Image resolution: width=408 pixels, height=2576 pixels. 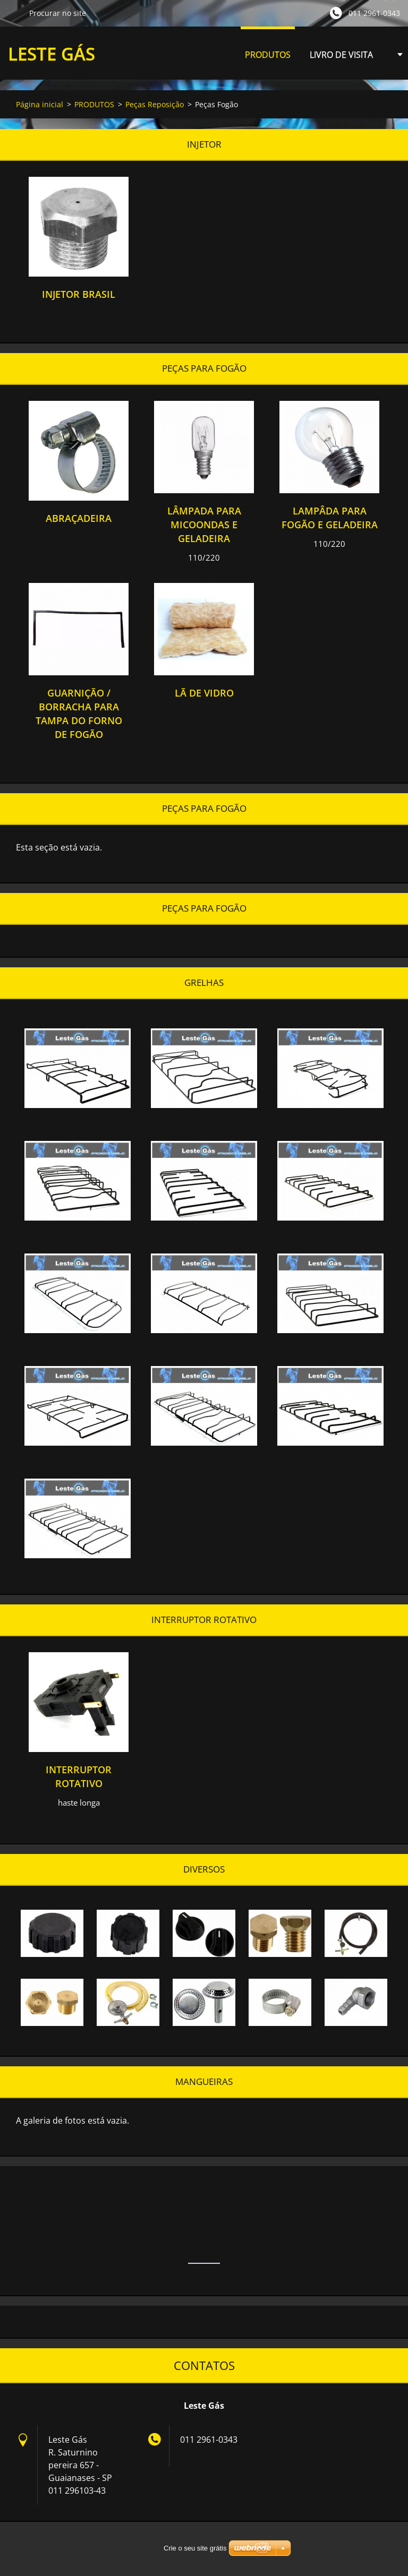 What do you see at coordinates (79, 518) in the screenshot?
I see `abraçadeira` at bounding box center [79, 518].